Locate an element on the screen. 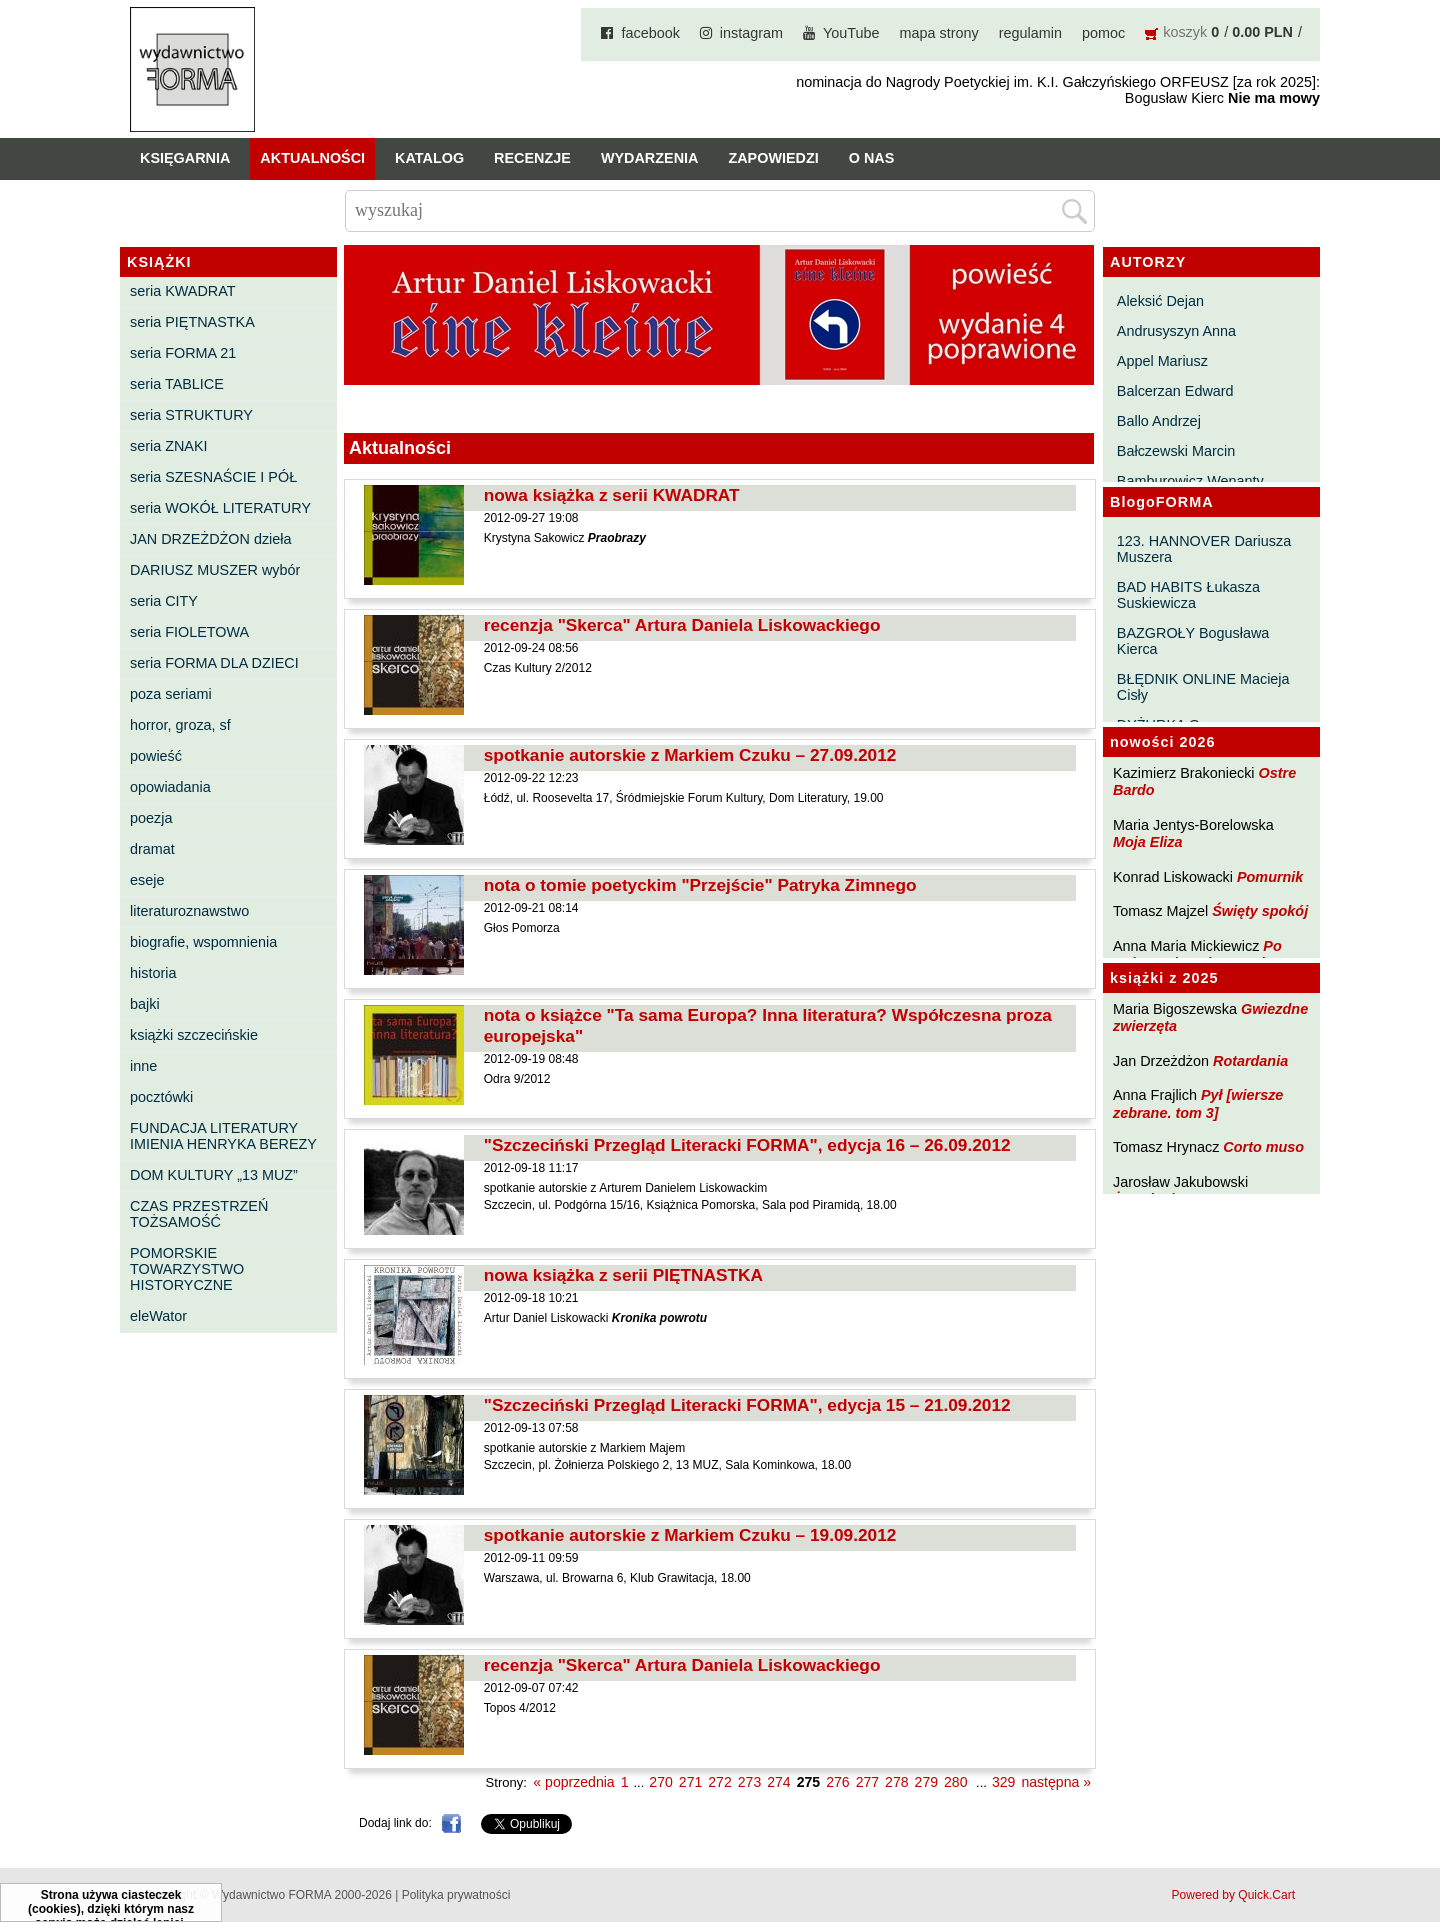 The height and width of the screenshot is (1922, 1440). DARIUSZ MUSZER wybór is located at coordinates (215, 570).